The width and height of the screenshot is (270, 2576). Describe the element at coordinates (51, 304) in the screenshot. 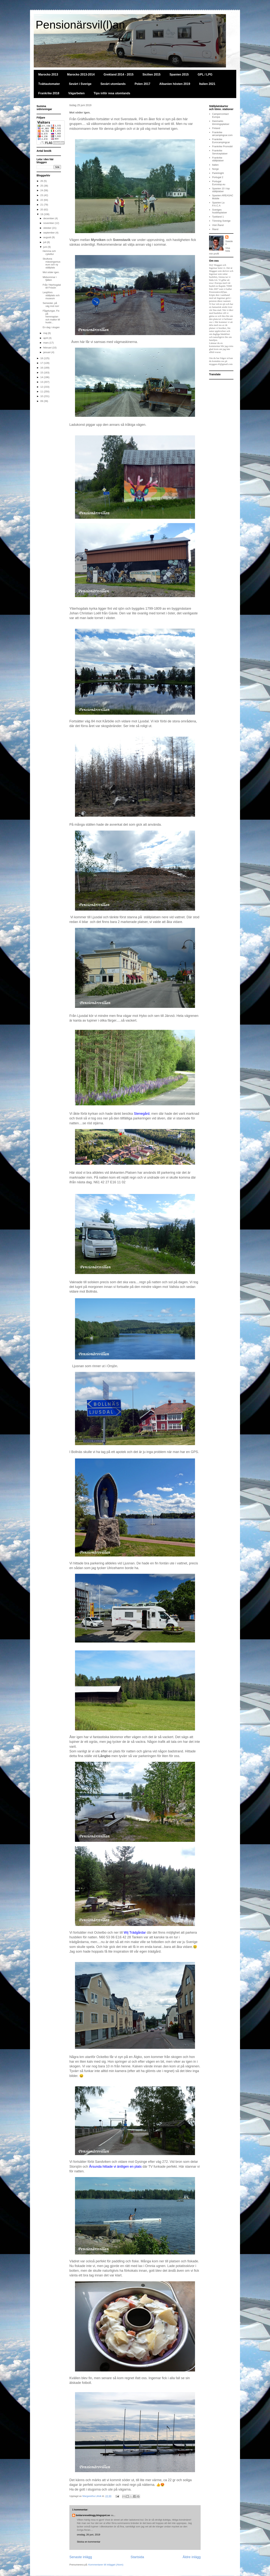

I see `Semester, på väg mot norr` at that location.